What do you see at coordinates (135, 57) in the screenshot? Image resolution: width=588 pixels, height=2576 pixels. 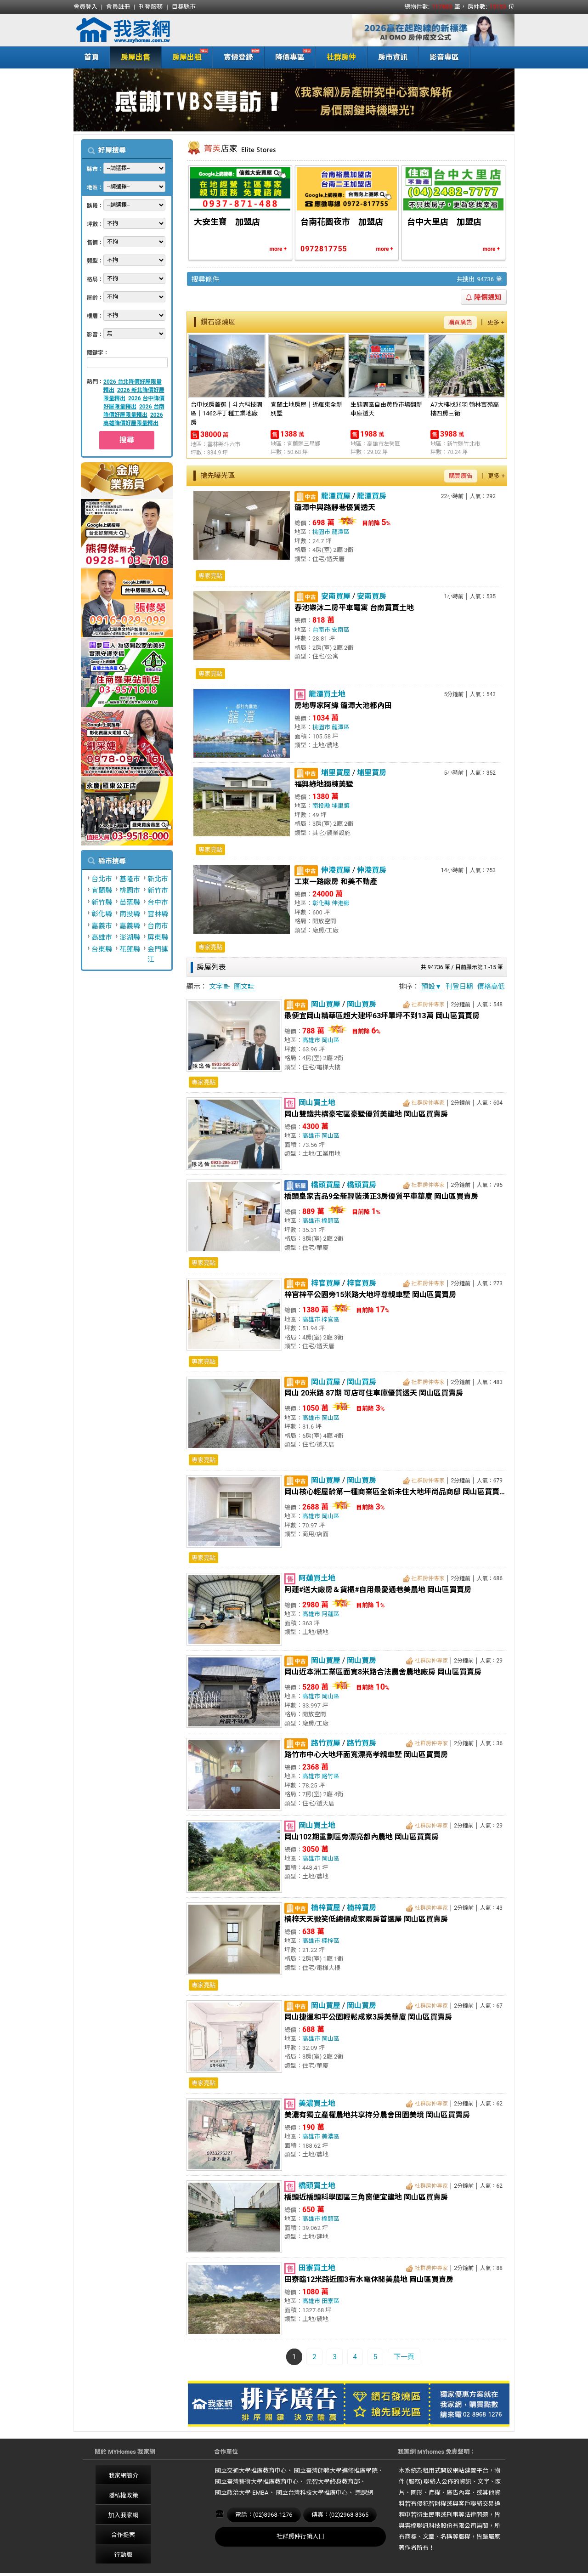 I see `房屋出售` at bounding box center [135, 57].